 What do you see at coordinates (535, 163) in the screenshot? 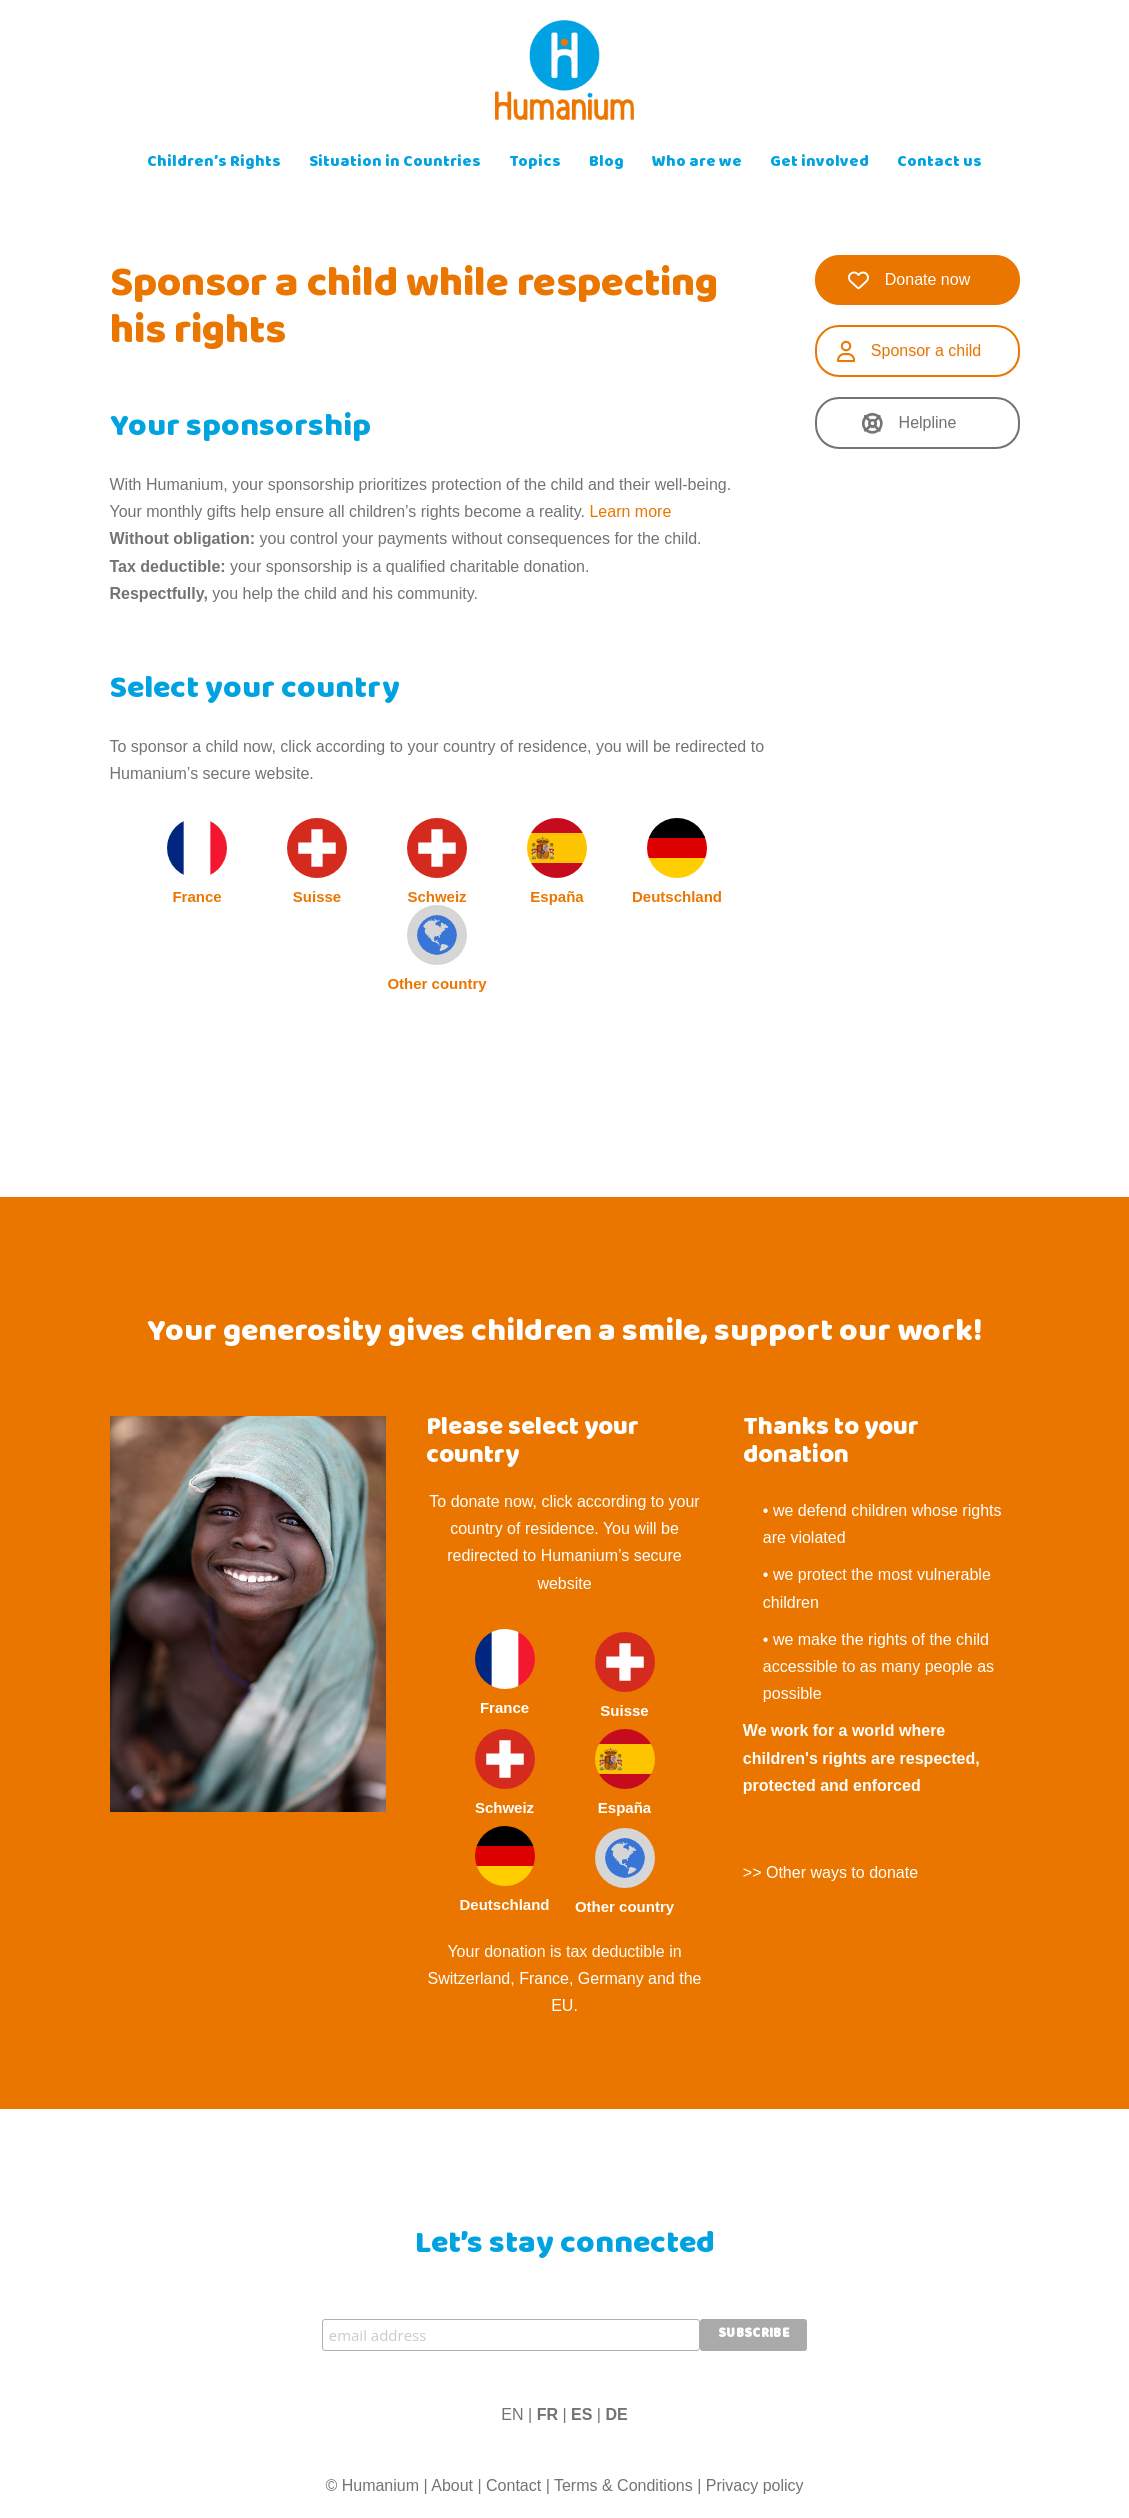
I see `Topics` at bounding box center [535, 163].